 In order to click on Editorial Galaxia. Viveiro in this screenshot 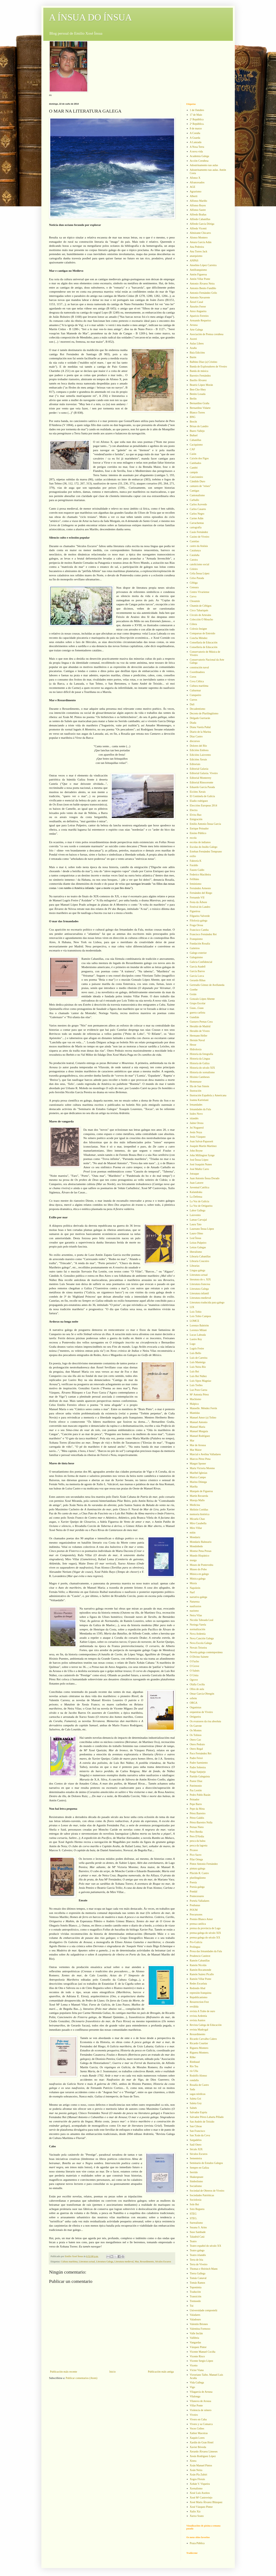, I will do `click(204, 773)`.